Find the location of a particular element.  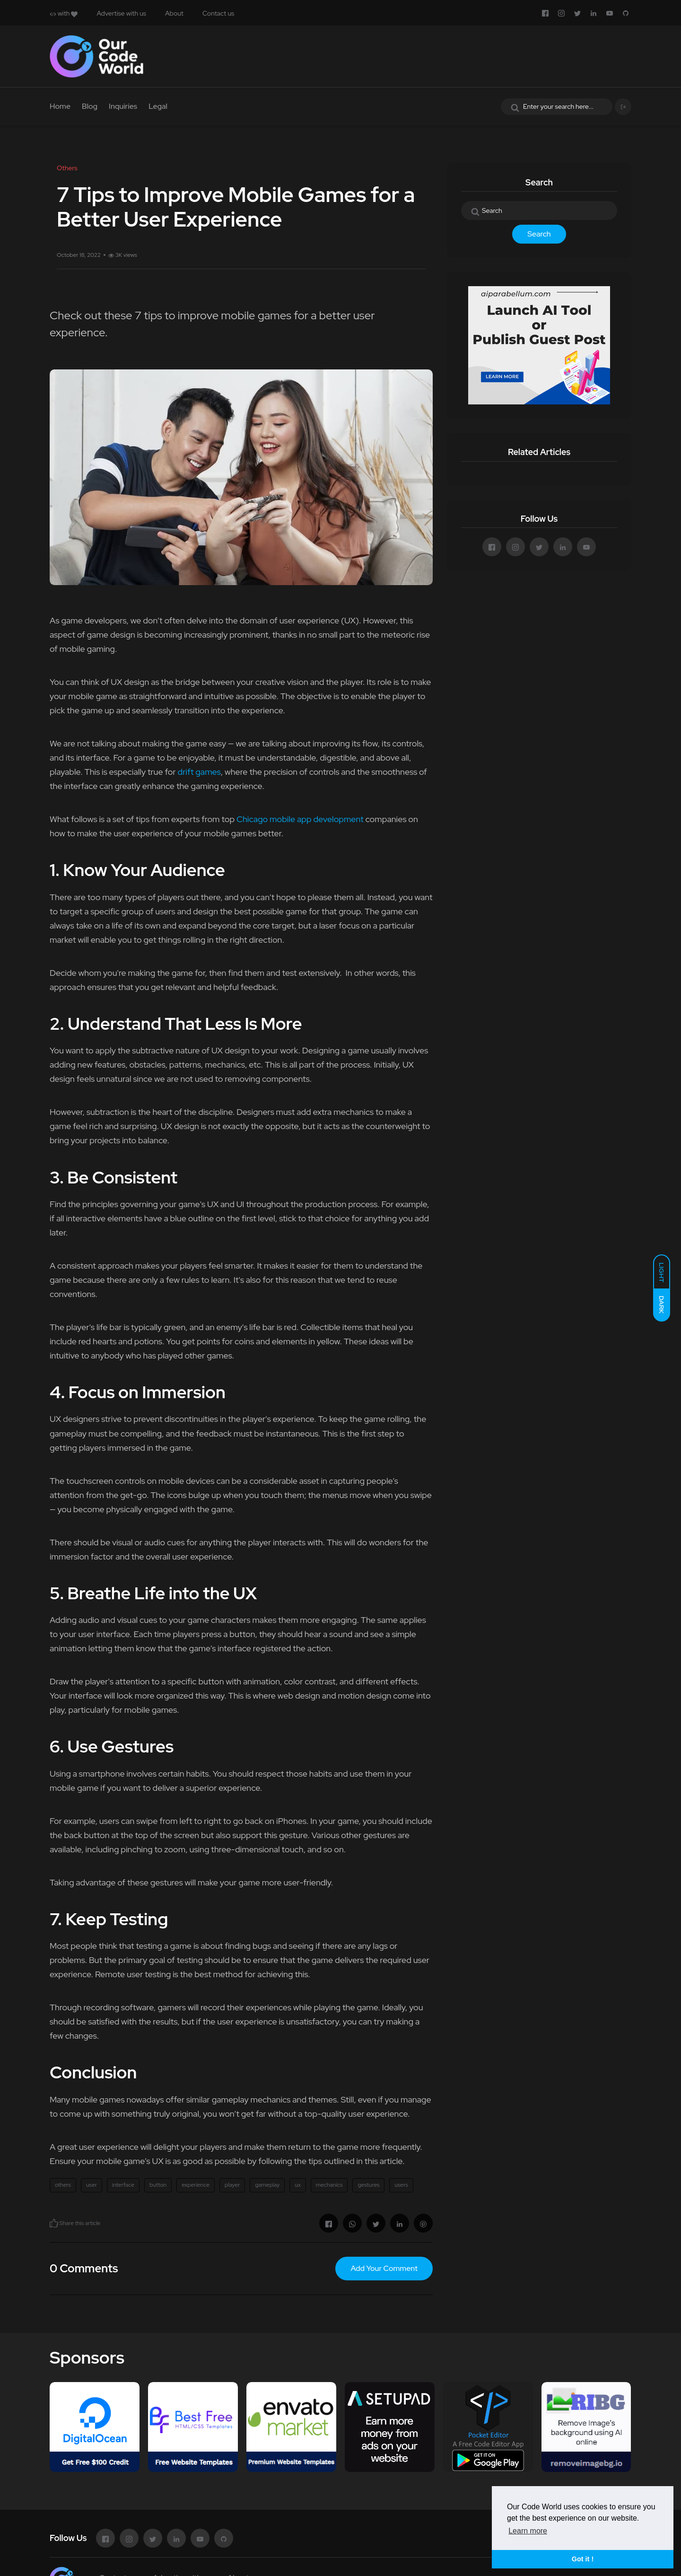

with is located at coordinates (64, 13).